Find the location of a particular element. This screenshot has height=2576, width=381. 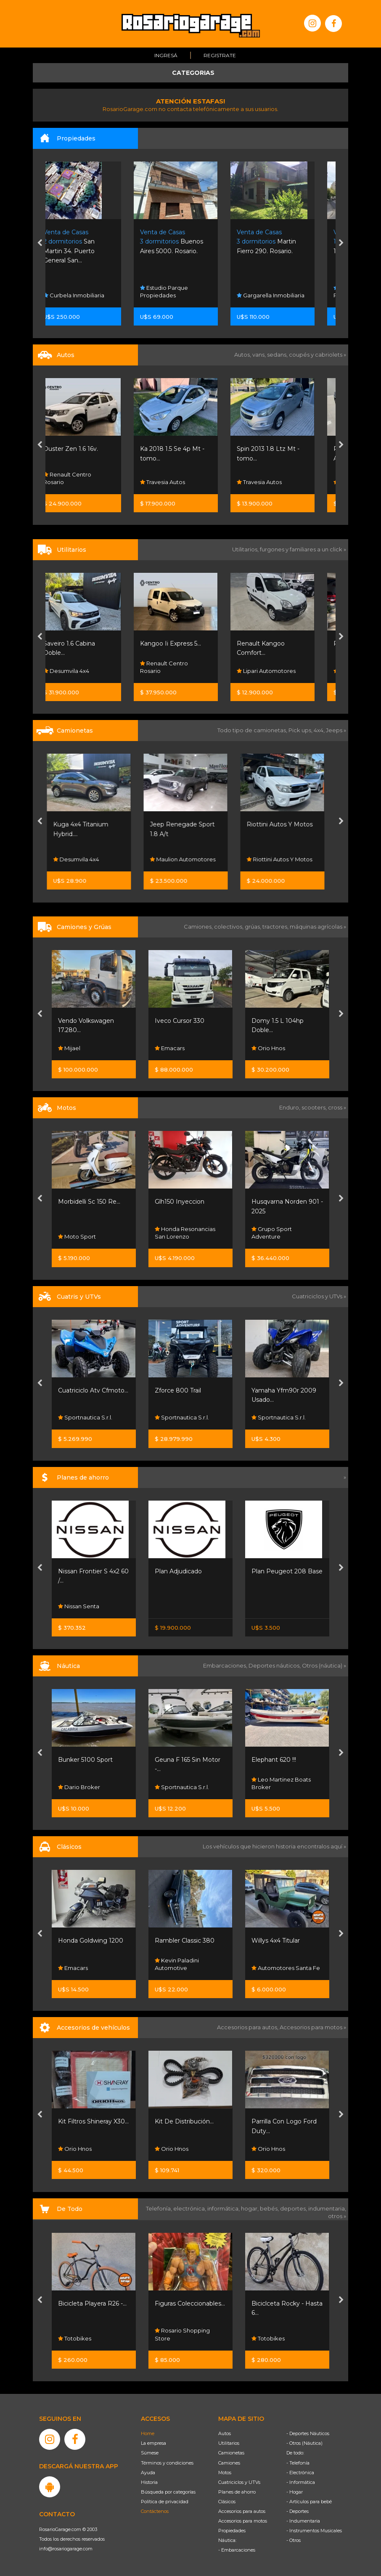

electrónica, is located at coordinates (190, 2208).